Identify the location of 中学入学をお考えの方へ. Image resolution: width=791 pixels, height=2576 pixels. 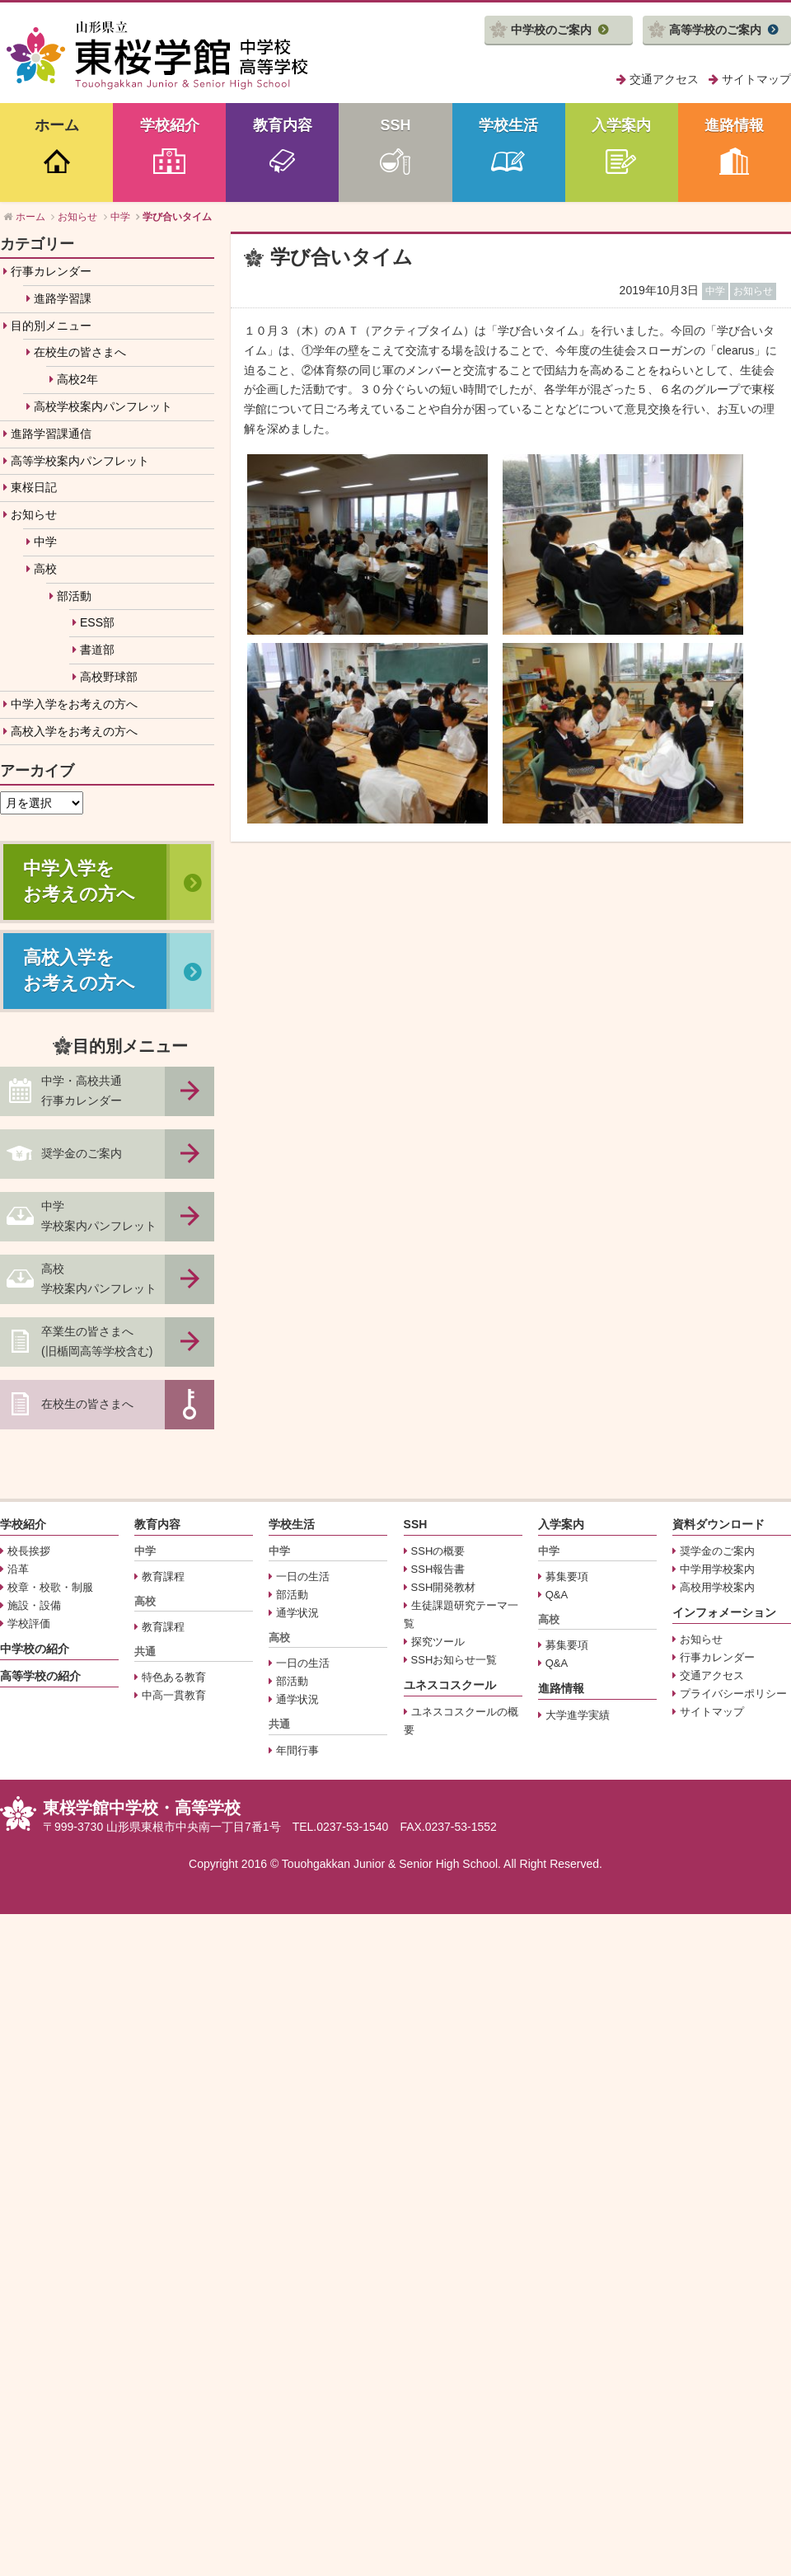
(74, 704).